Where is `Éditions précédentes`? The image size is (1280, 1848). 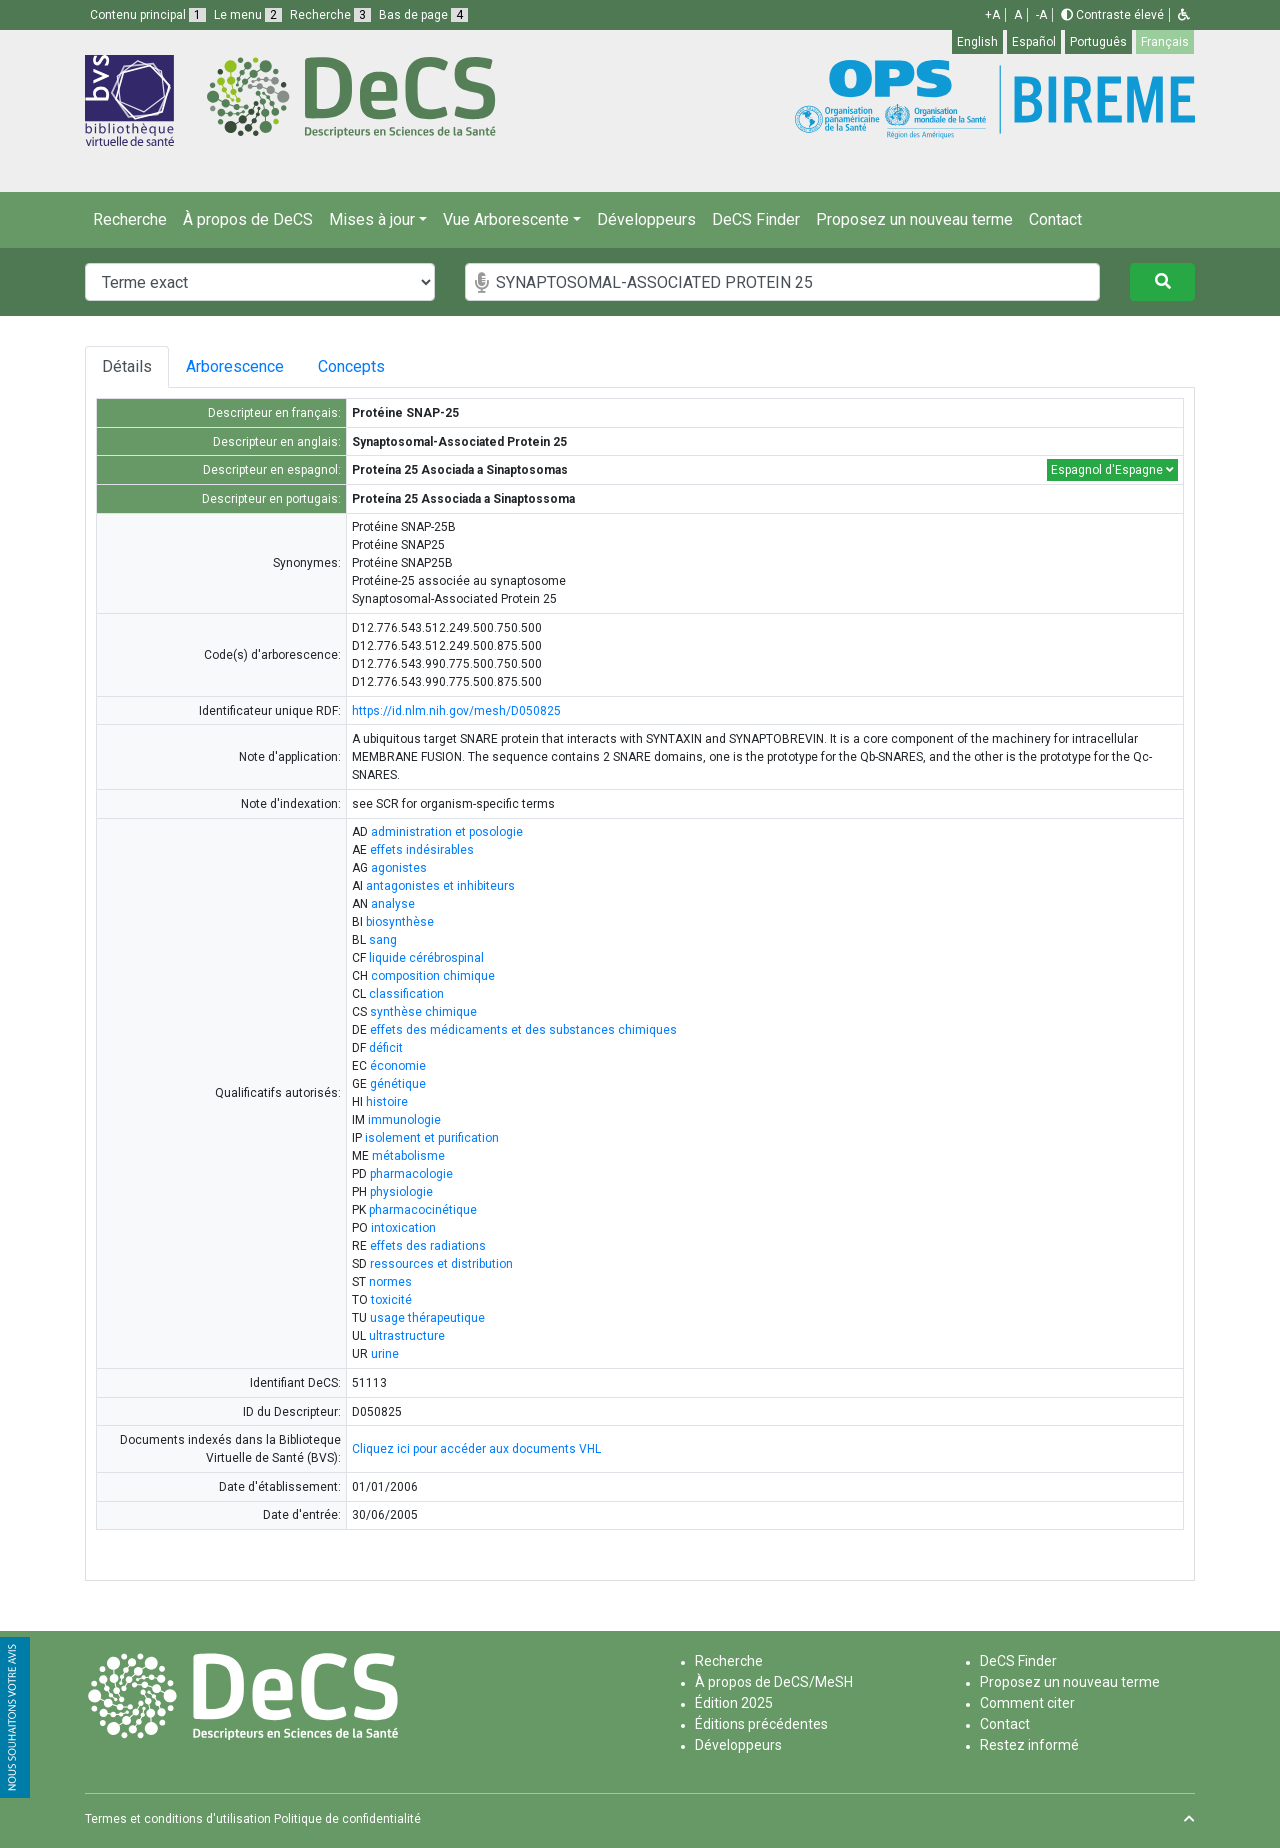 Éditions précédentes is located at coordinates (761, 1724).